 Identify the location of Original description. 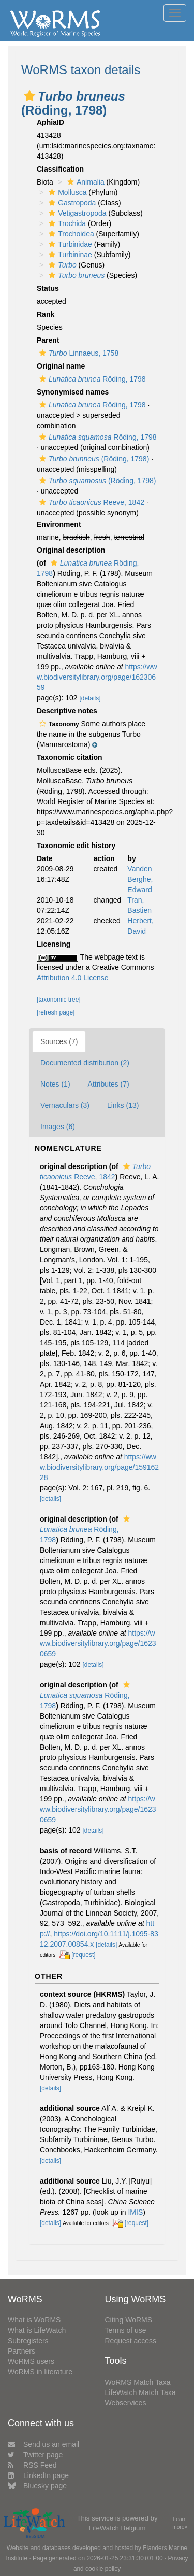
(71, 550).